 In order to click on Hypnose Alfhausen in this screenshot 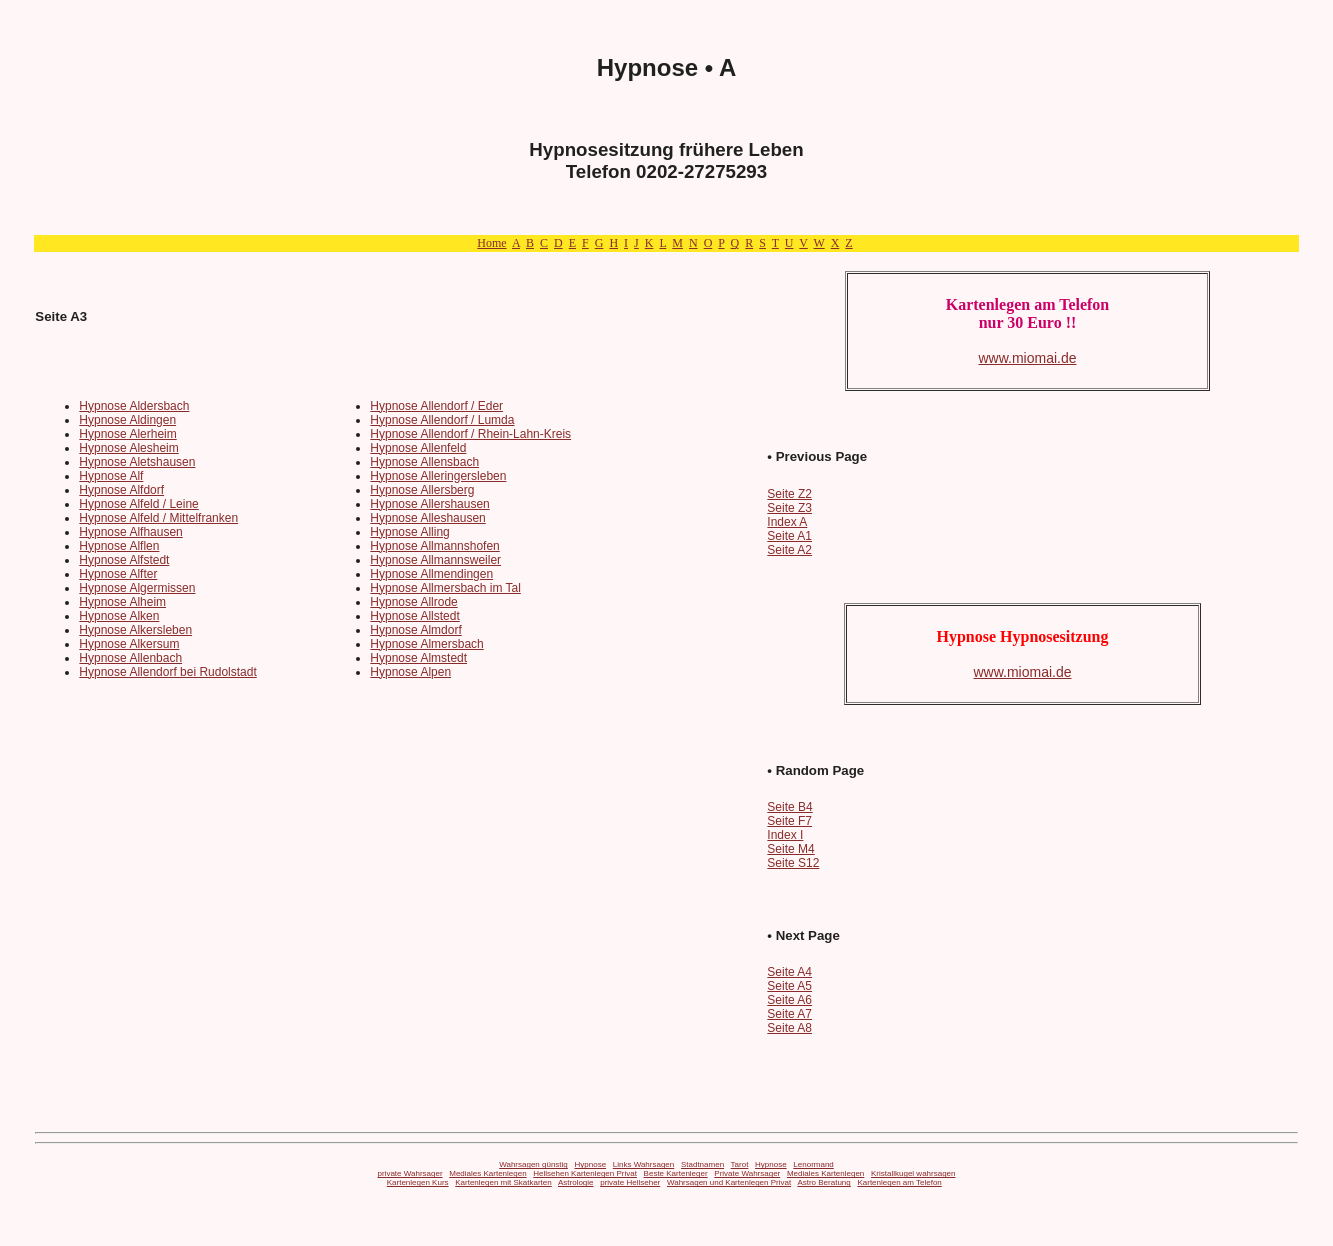, I will do `click(130, 532)`.